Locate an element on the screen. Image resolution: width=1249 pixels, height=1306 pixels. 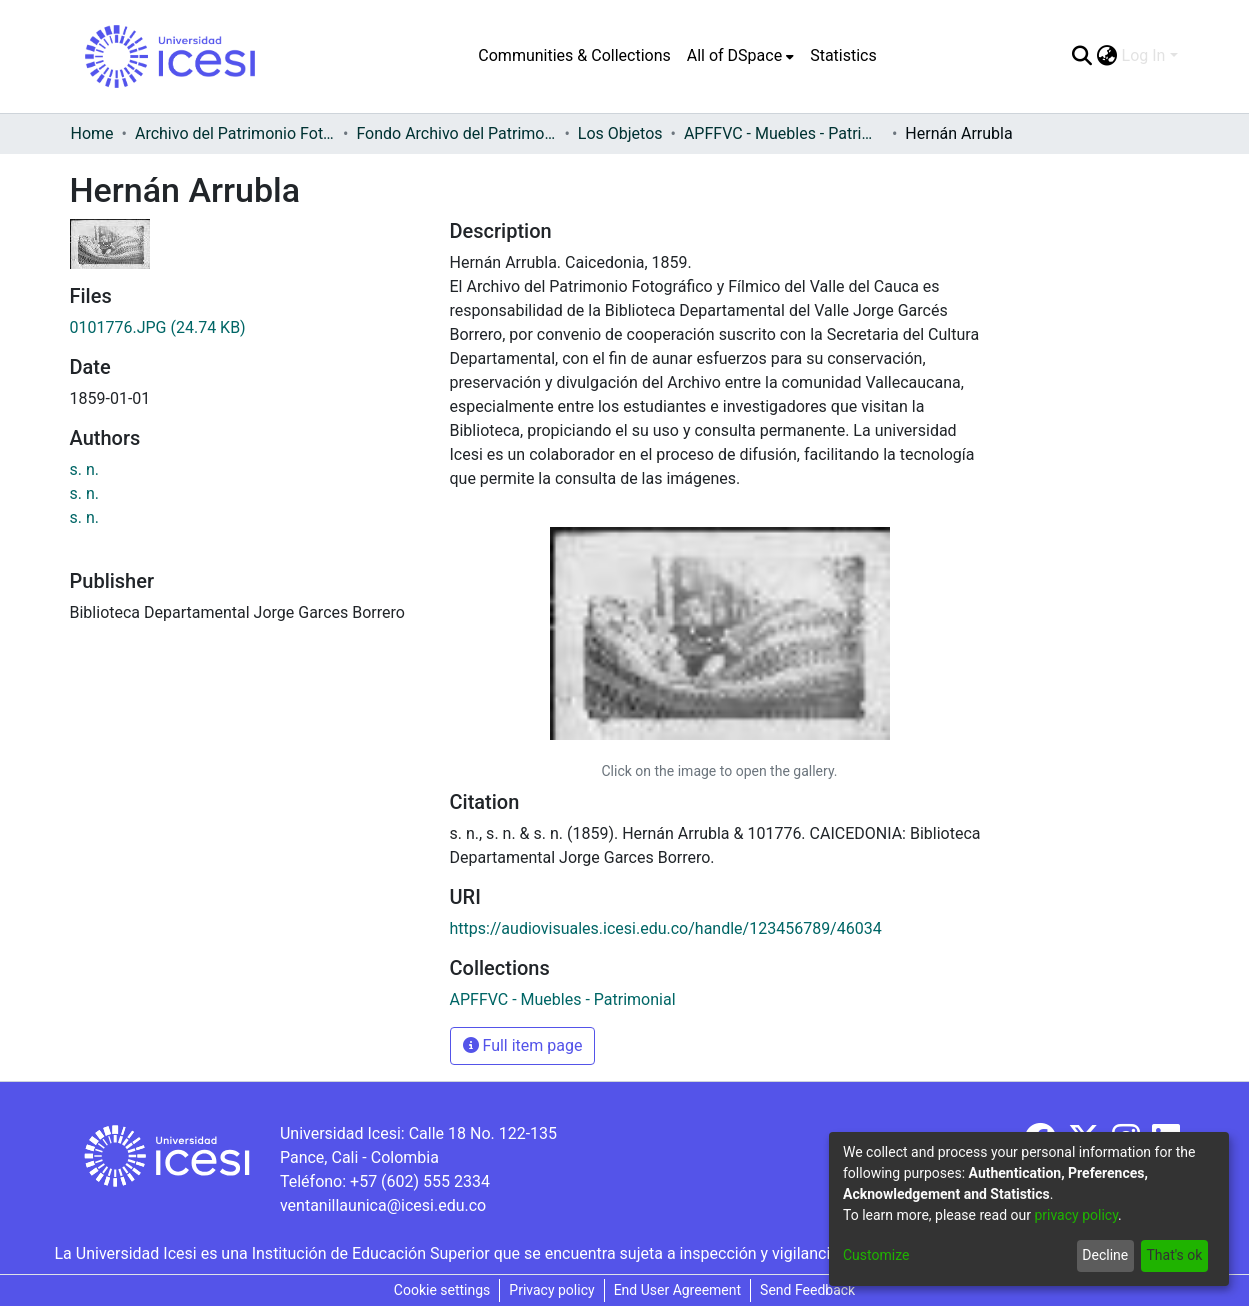
Archivo del Patrimonio Fotográfico y Fílmico del Valle del Cauca is located at coordinates (235, 133).